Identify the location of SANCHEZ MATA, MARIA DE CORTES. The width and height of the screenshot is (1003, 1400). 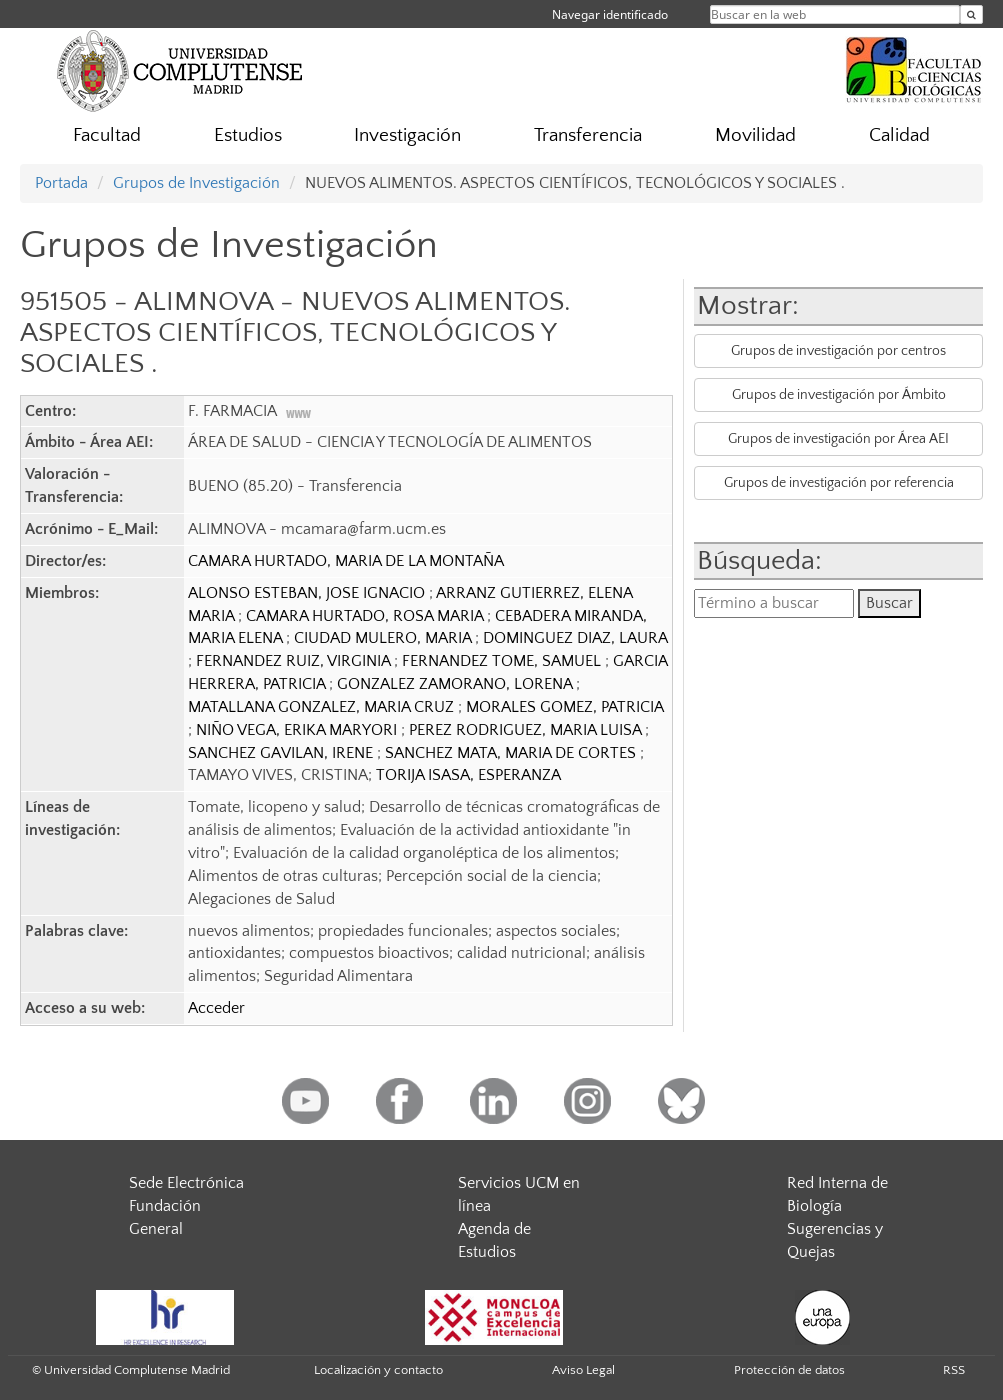
(512, 753).